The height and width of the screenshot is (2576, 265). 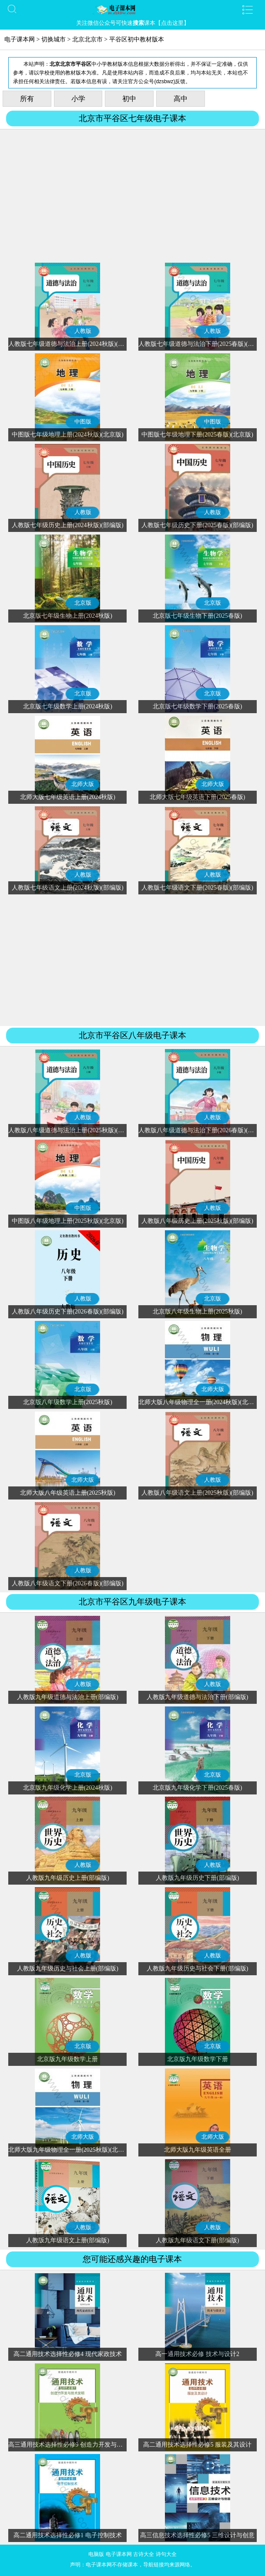 I want to click on 电子课本网, so click(x=19, y=39).